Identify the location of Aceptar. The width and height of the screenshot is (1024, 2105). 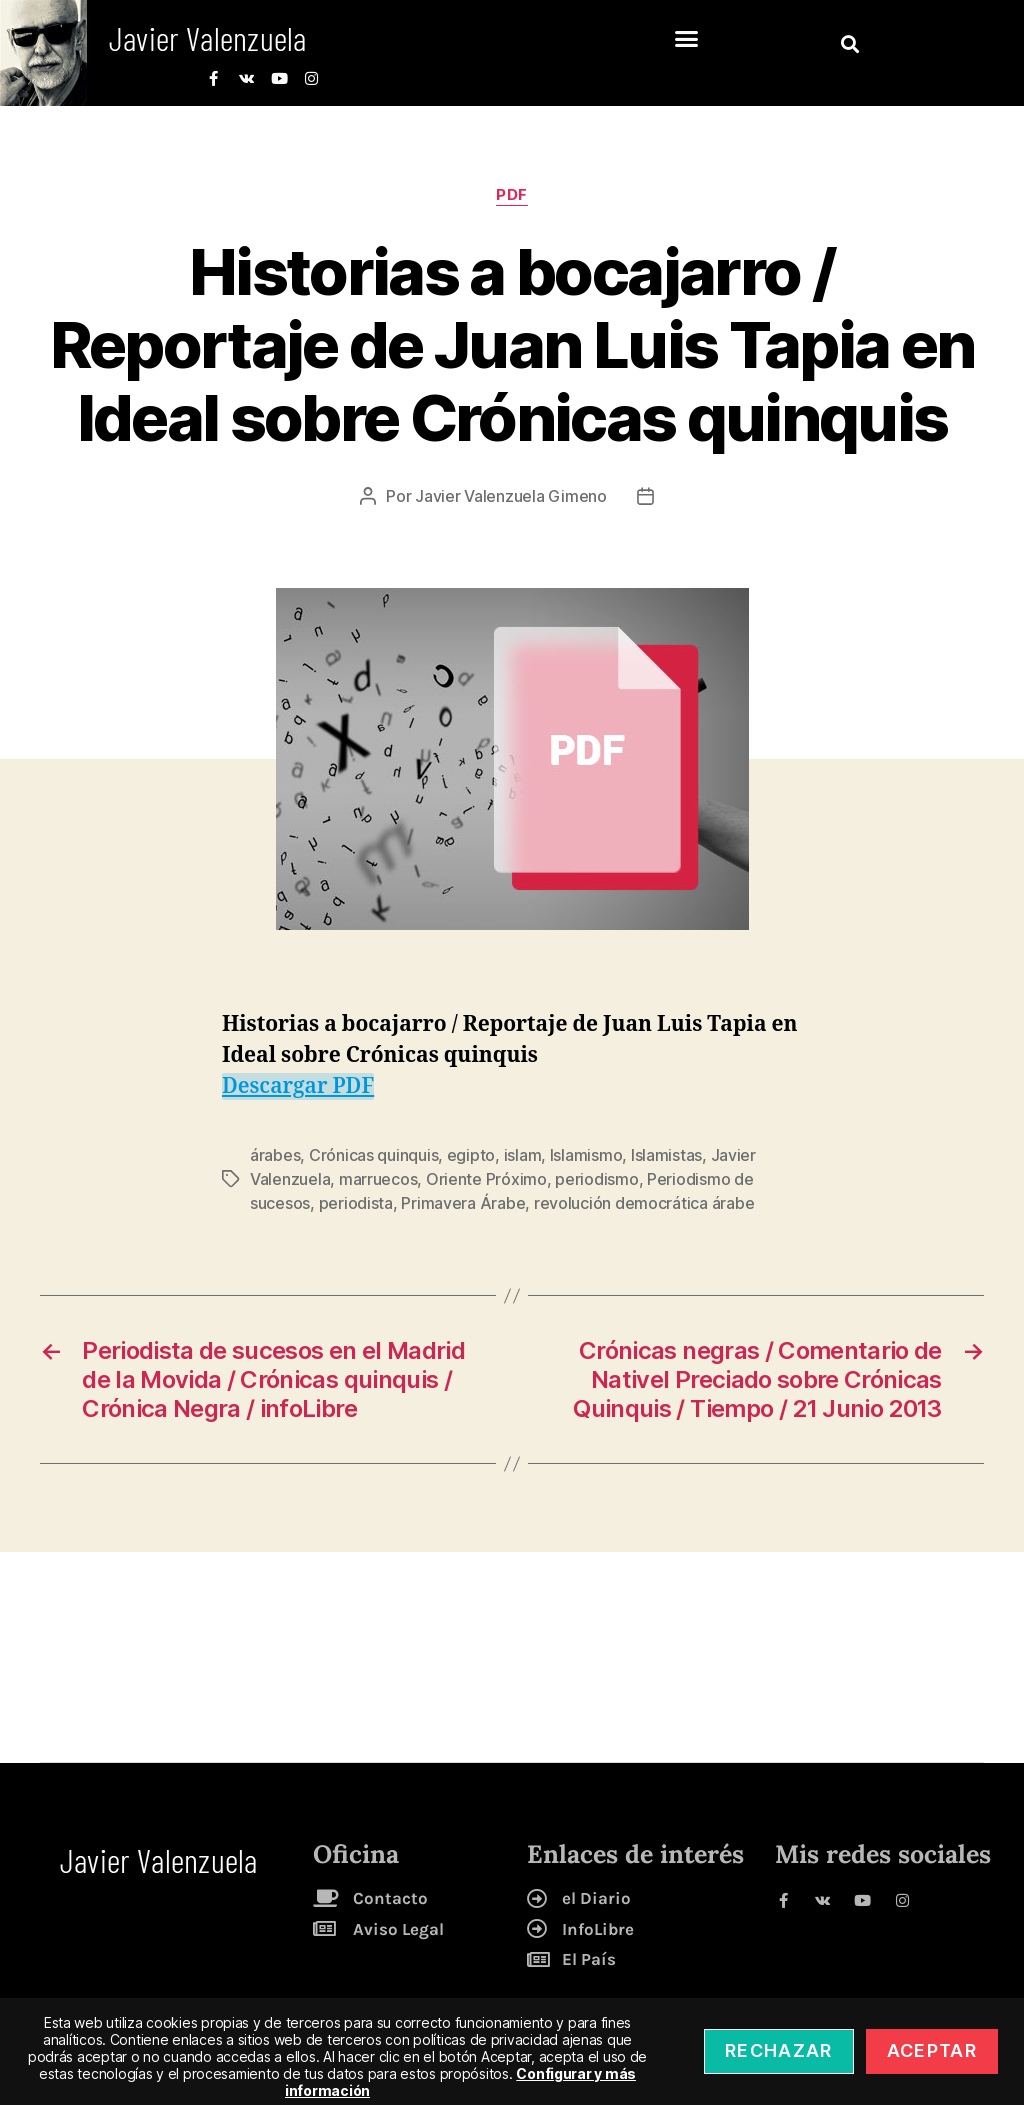
(932, 2050).